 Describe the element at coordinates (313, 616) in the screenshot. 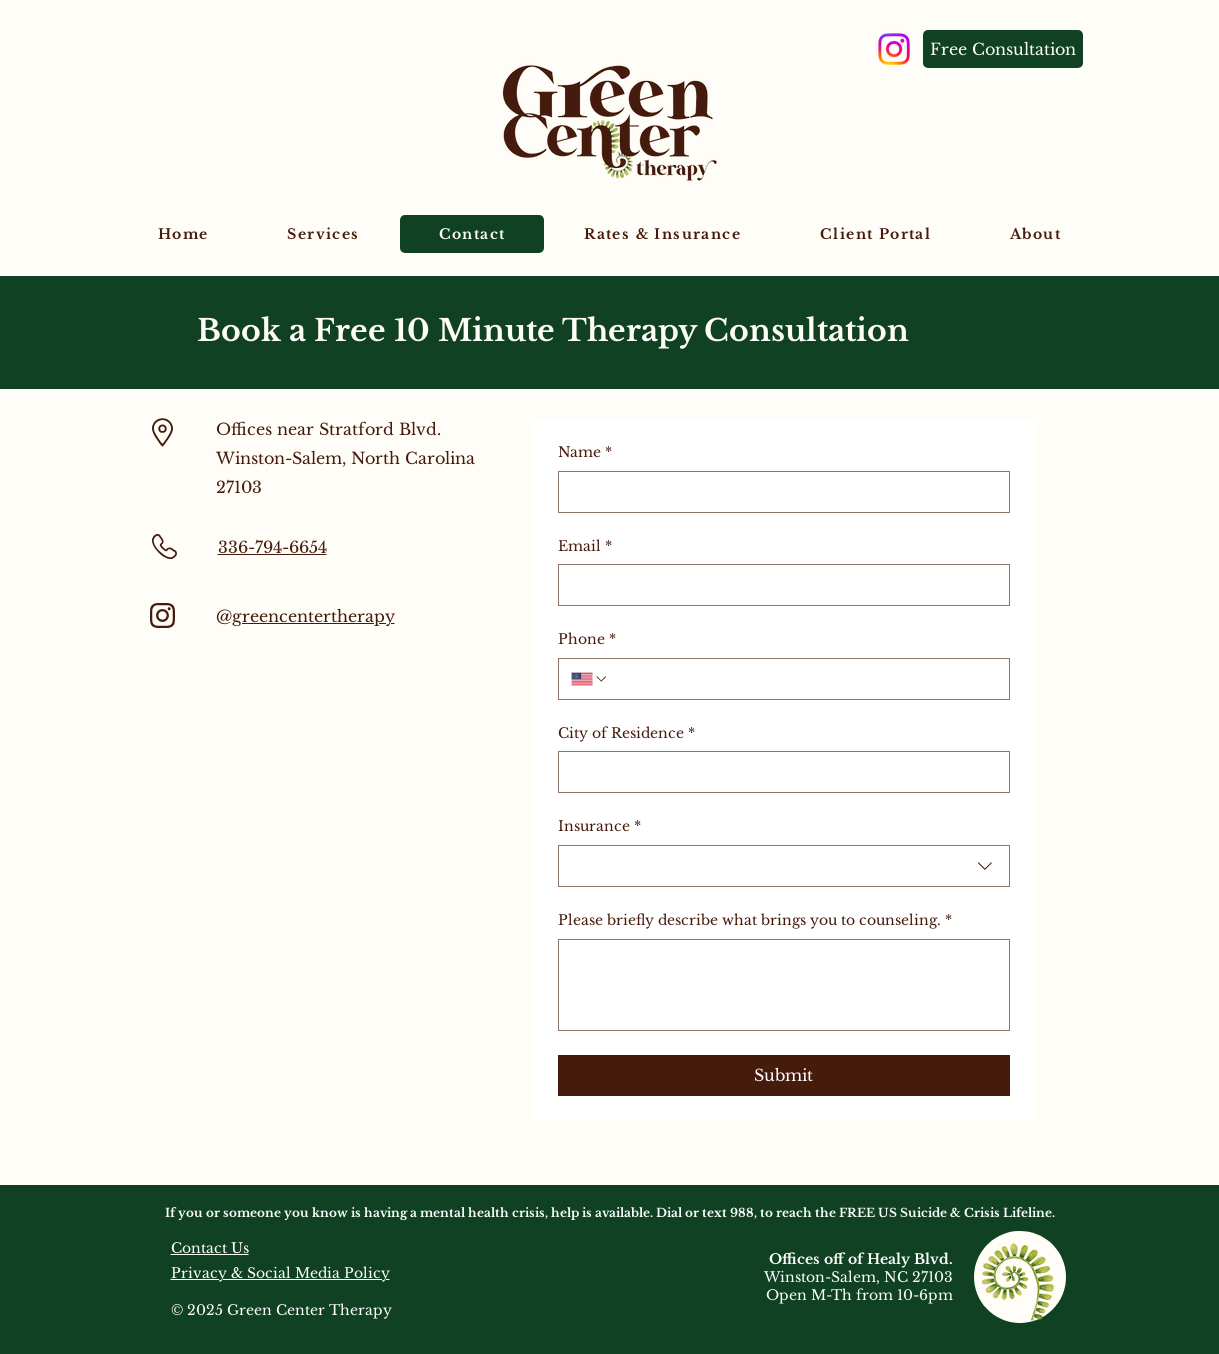

I see `greencentertherapy` at that location.